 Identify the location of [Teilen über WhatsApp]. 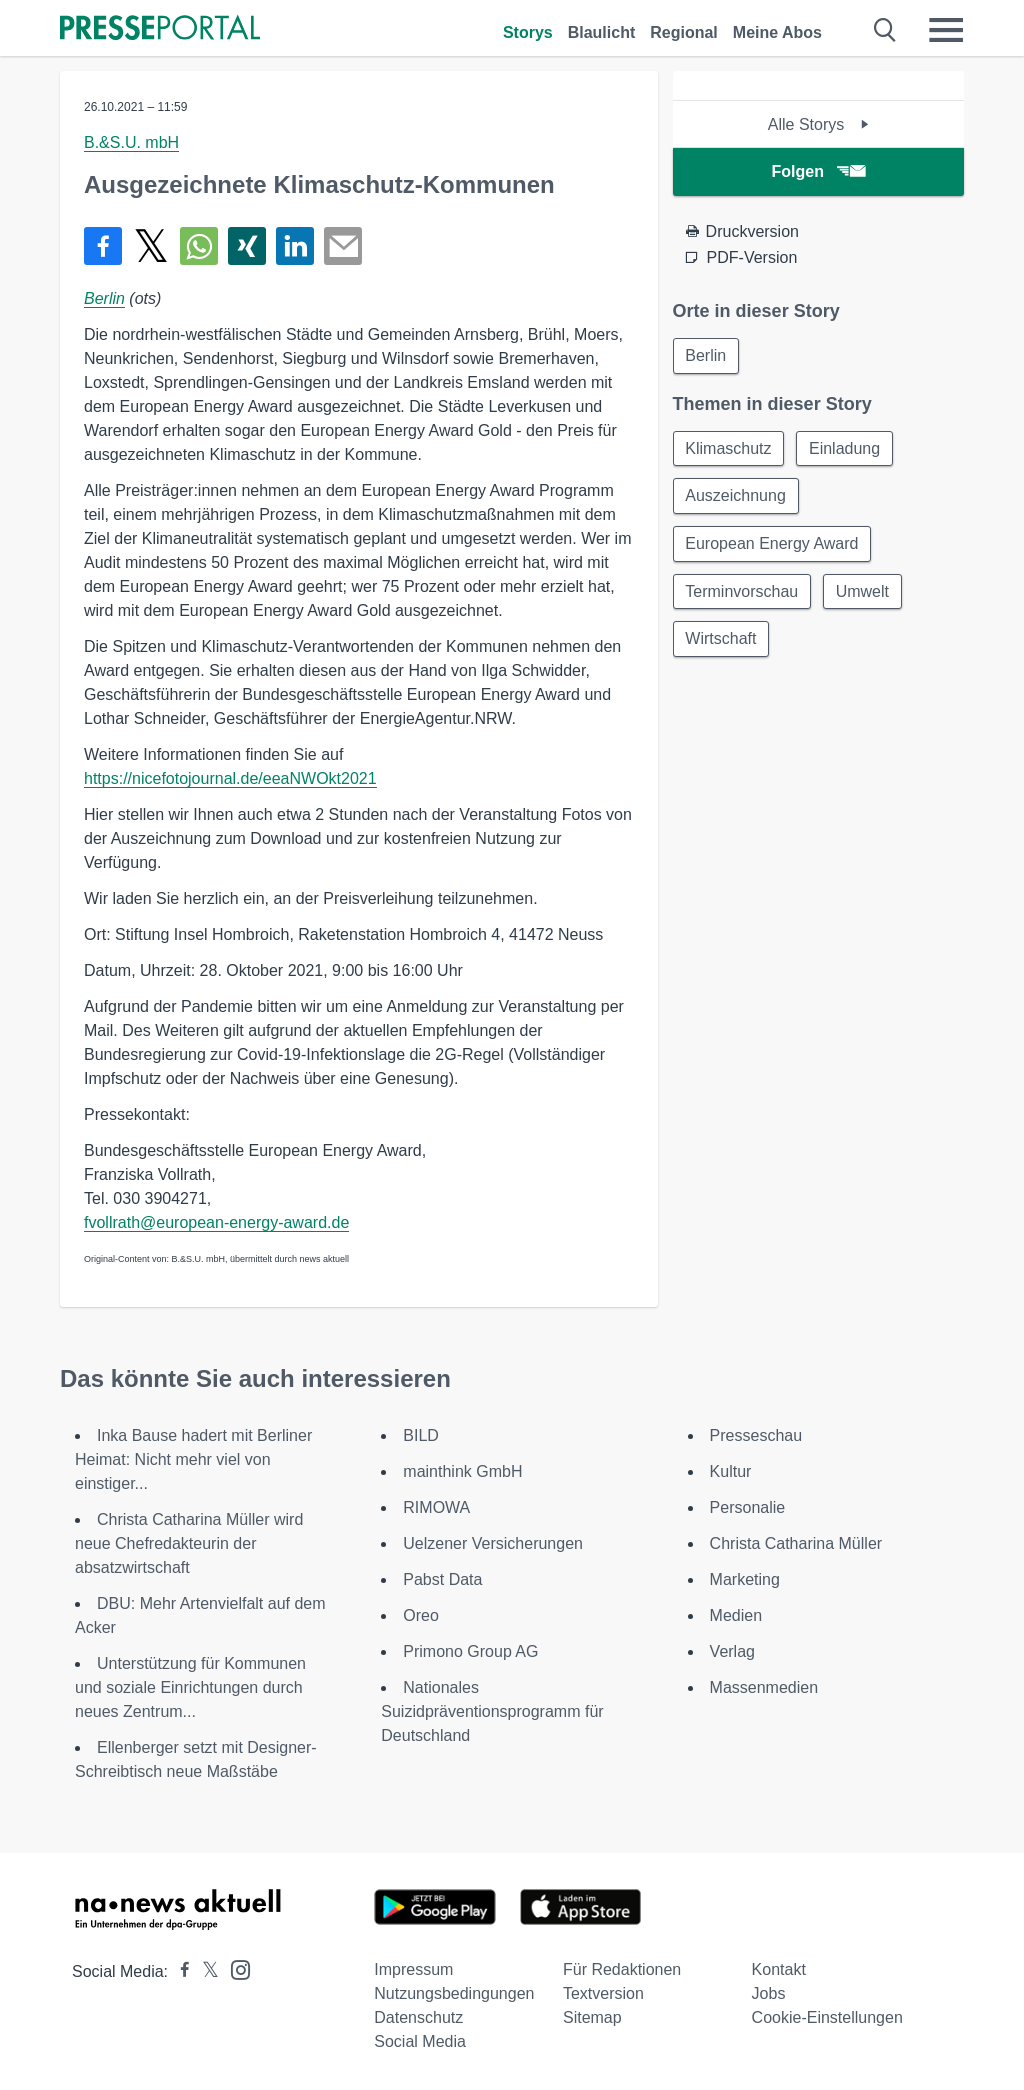
(199, 246).